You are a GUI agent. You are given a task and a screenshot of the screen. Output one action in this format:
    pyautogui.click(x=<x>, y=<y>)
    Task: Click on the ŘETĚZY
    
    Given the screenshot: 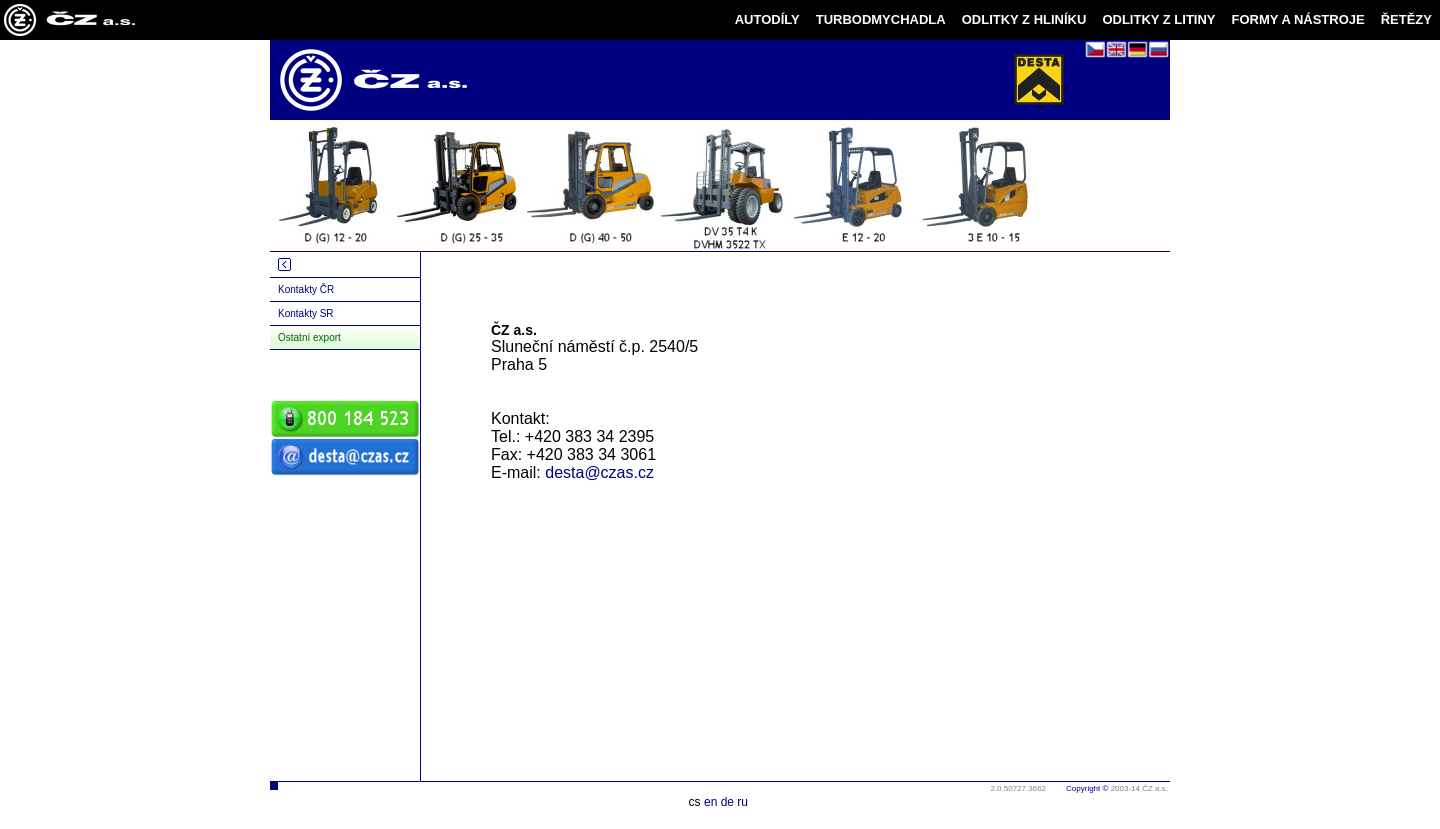 What is the action you would take?
    pyautogui.click(x=1406, y=19)
    